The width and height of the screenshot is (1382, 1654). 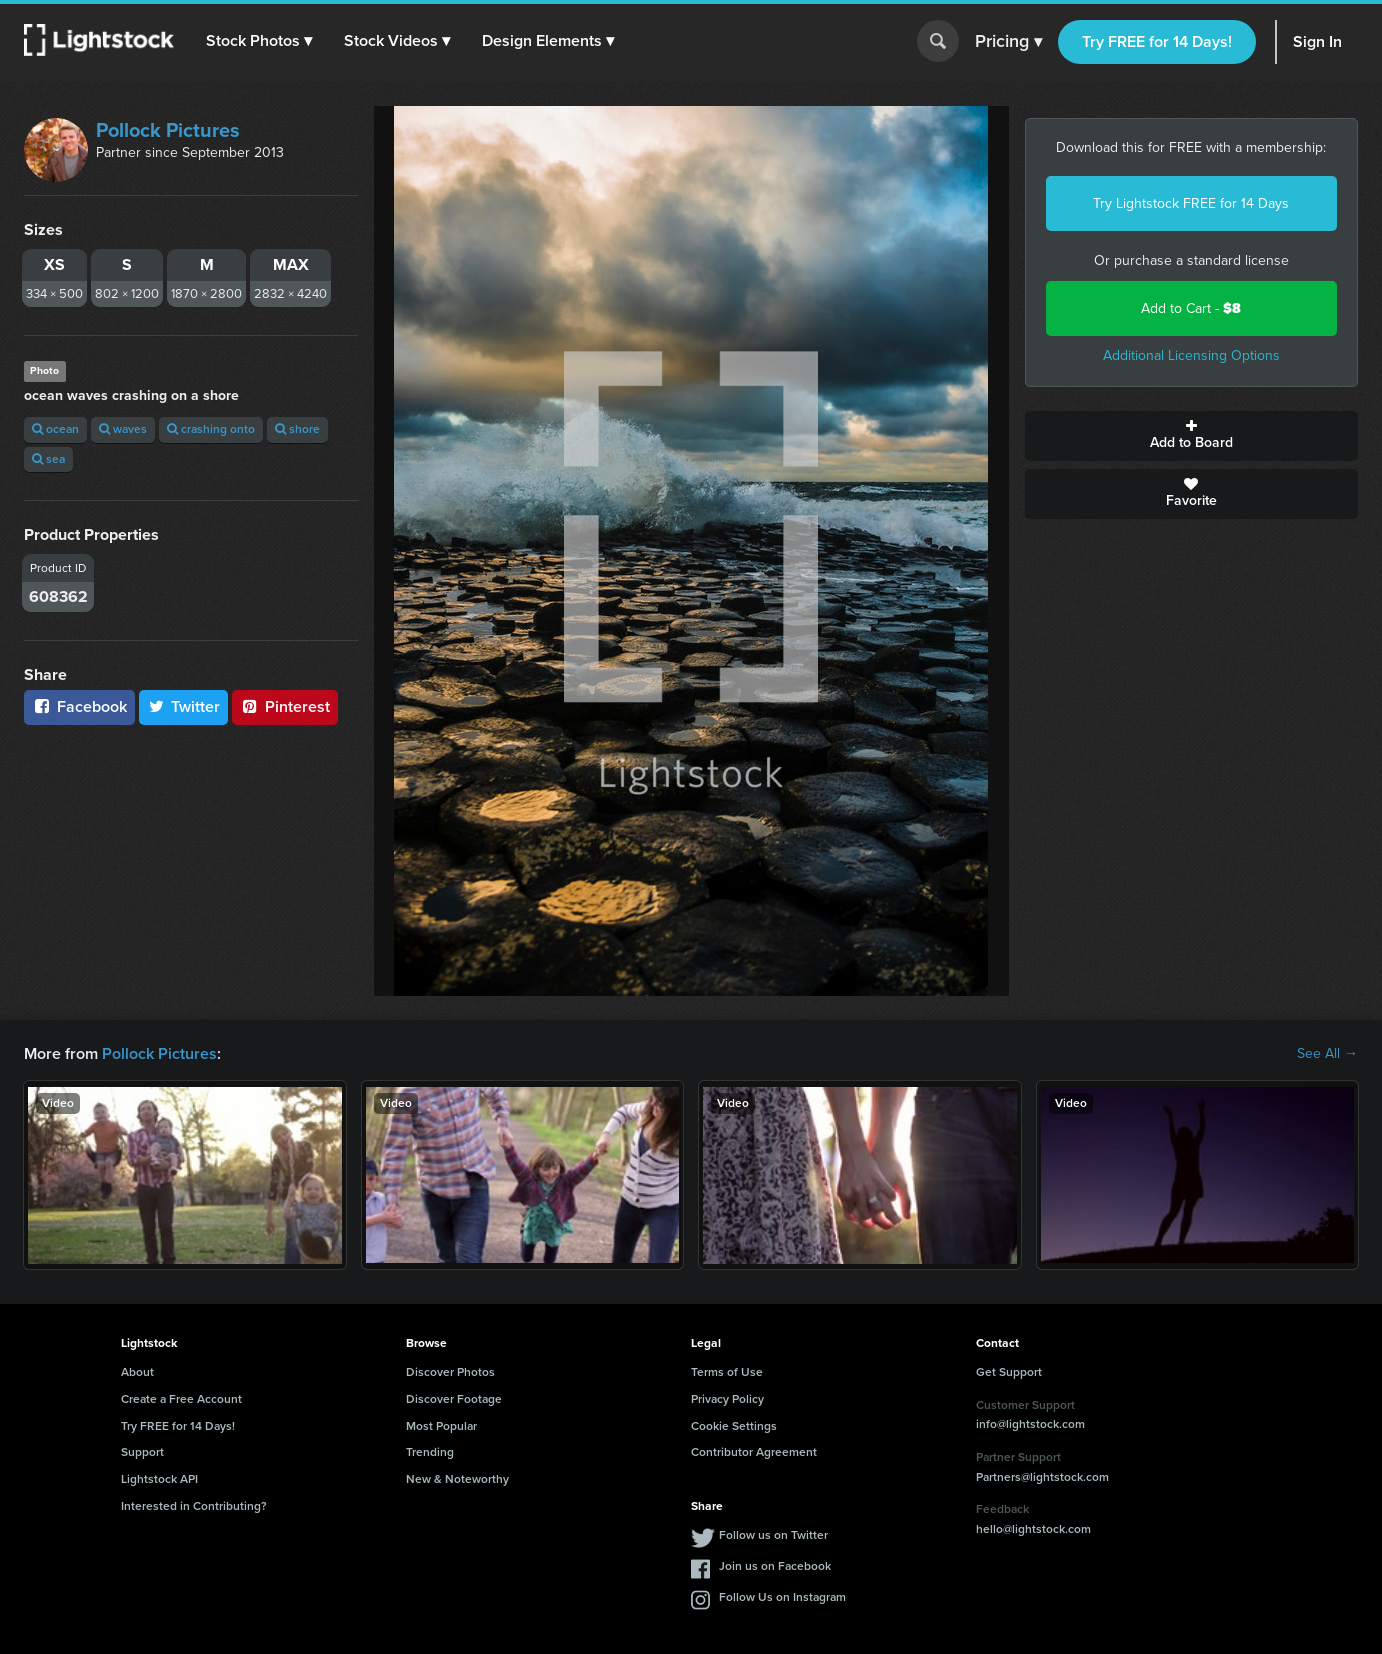 I want to click on sea, so click(x=48, y=459).